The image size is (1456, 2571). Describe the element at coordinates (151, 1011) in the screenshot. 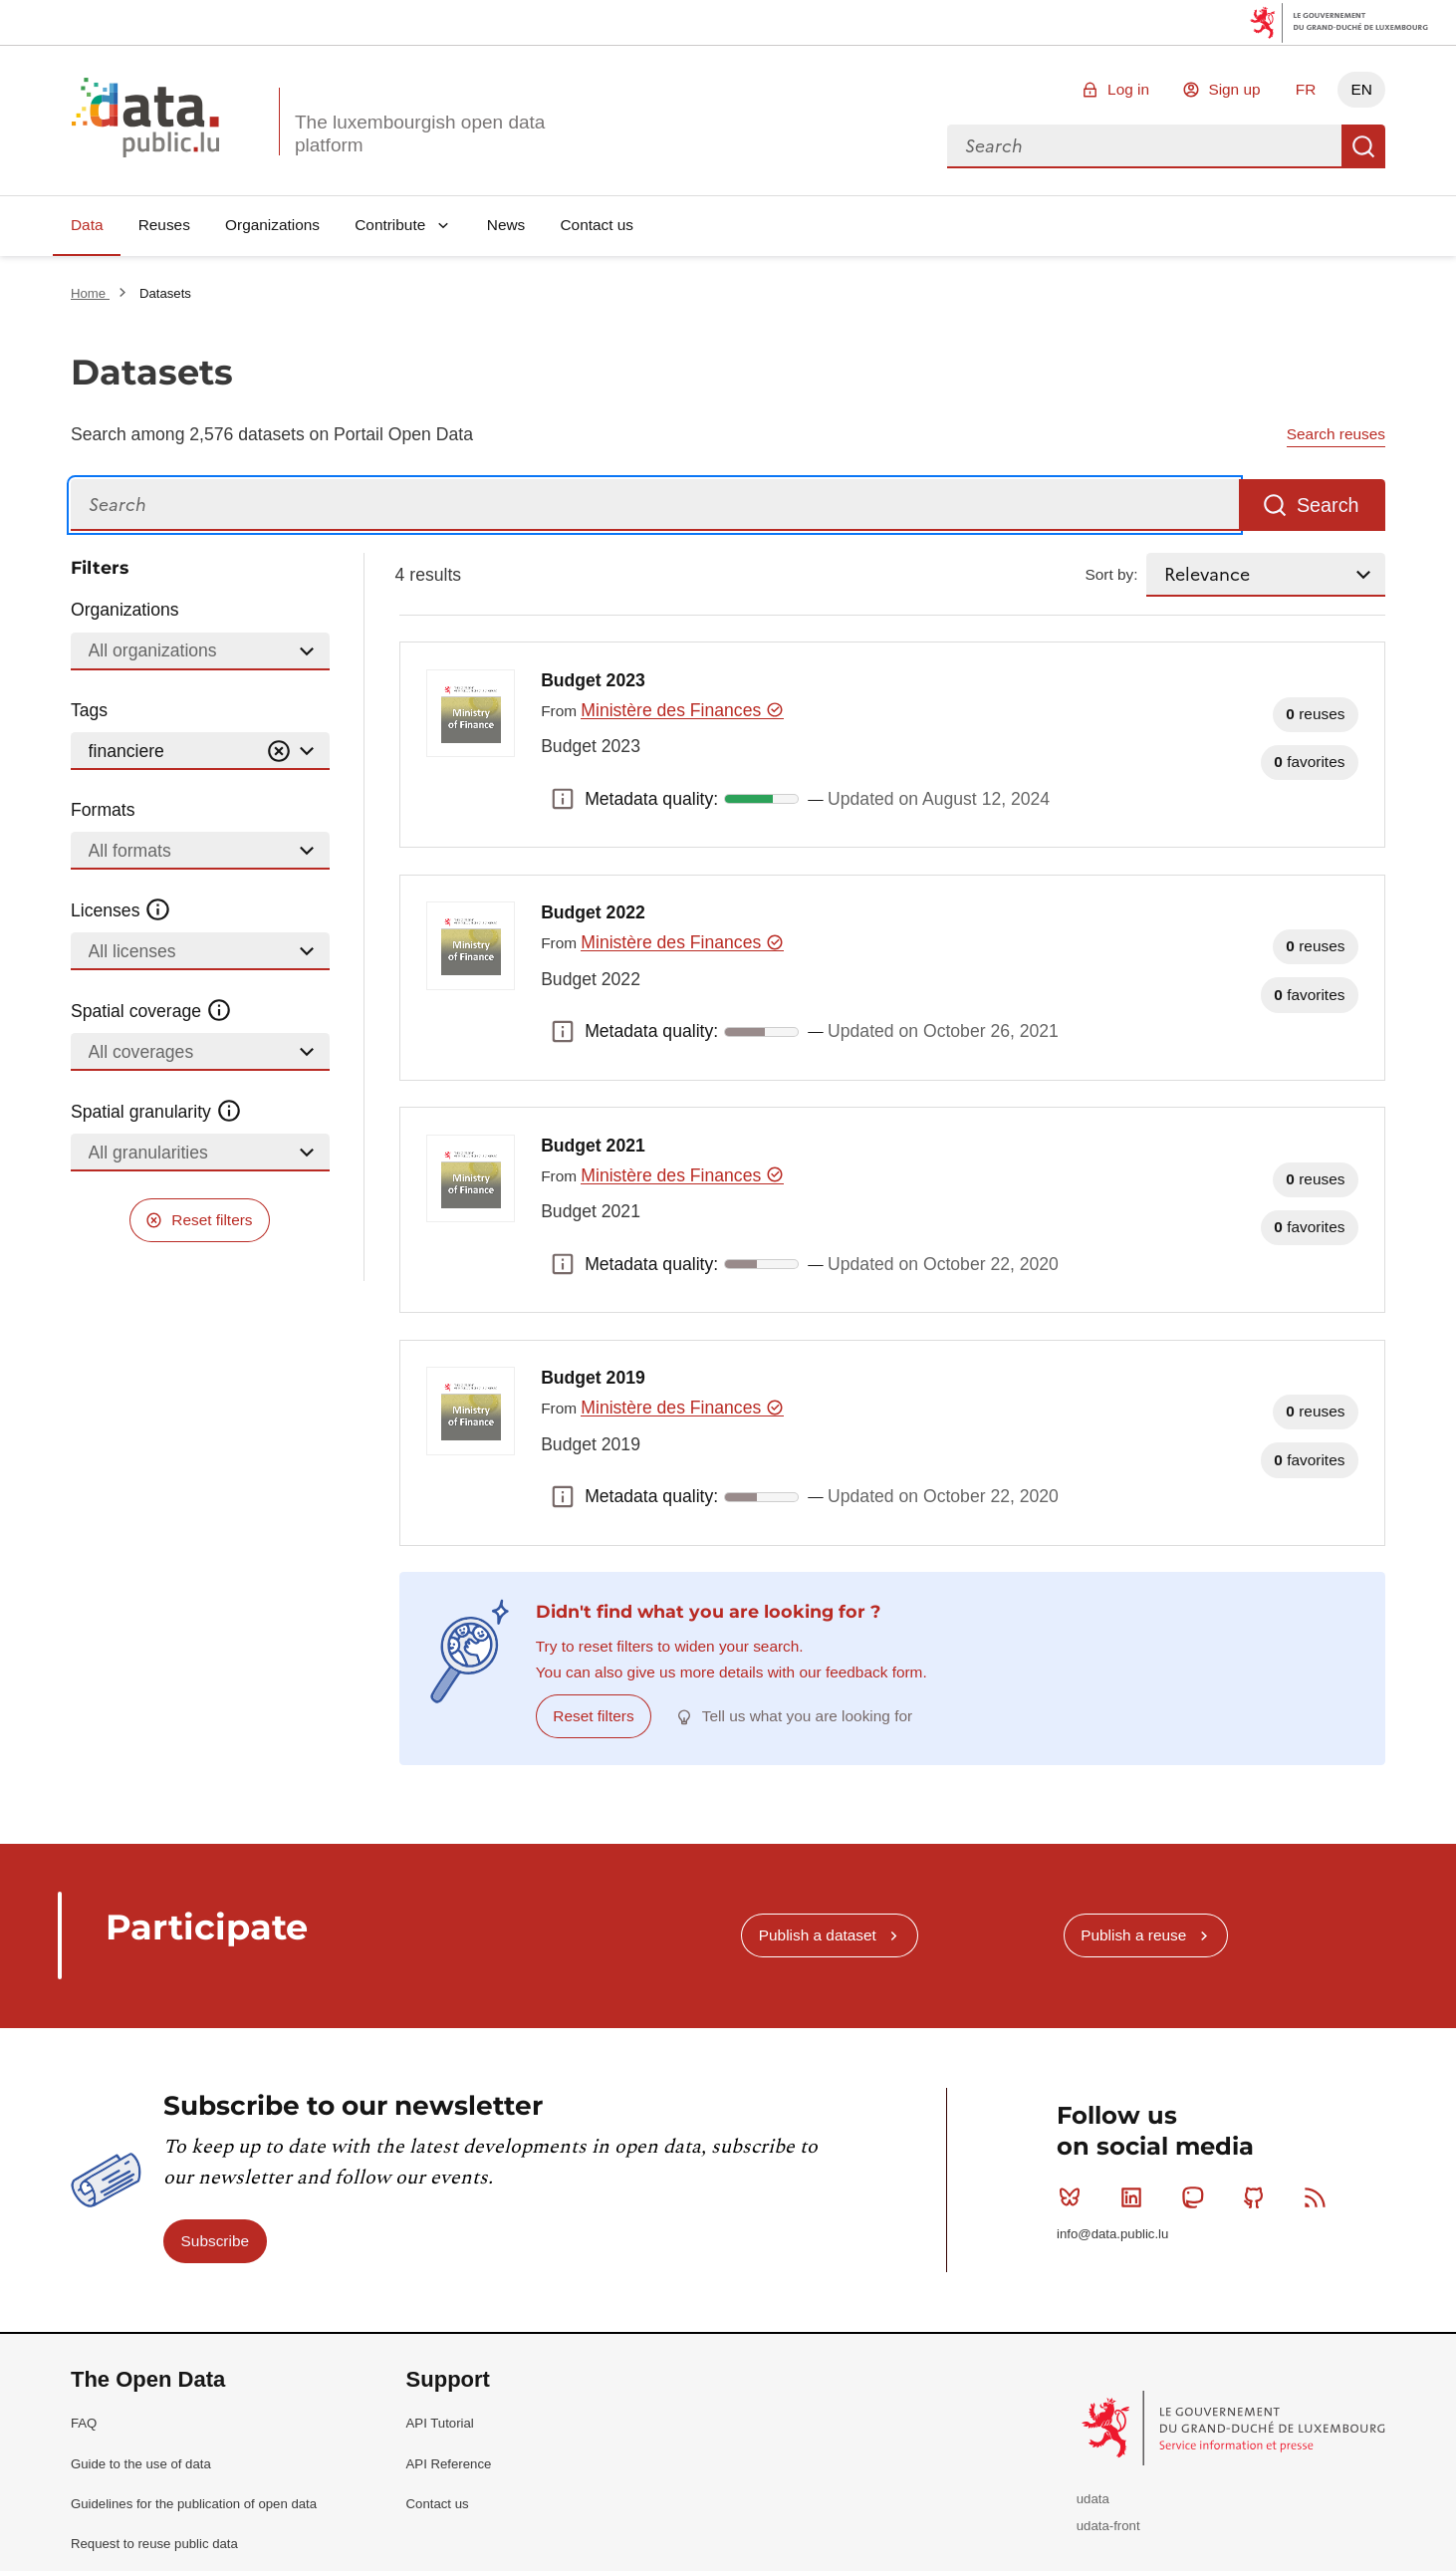

I see `Spatial coverage` at that location.